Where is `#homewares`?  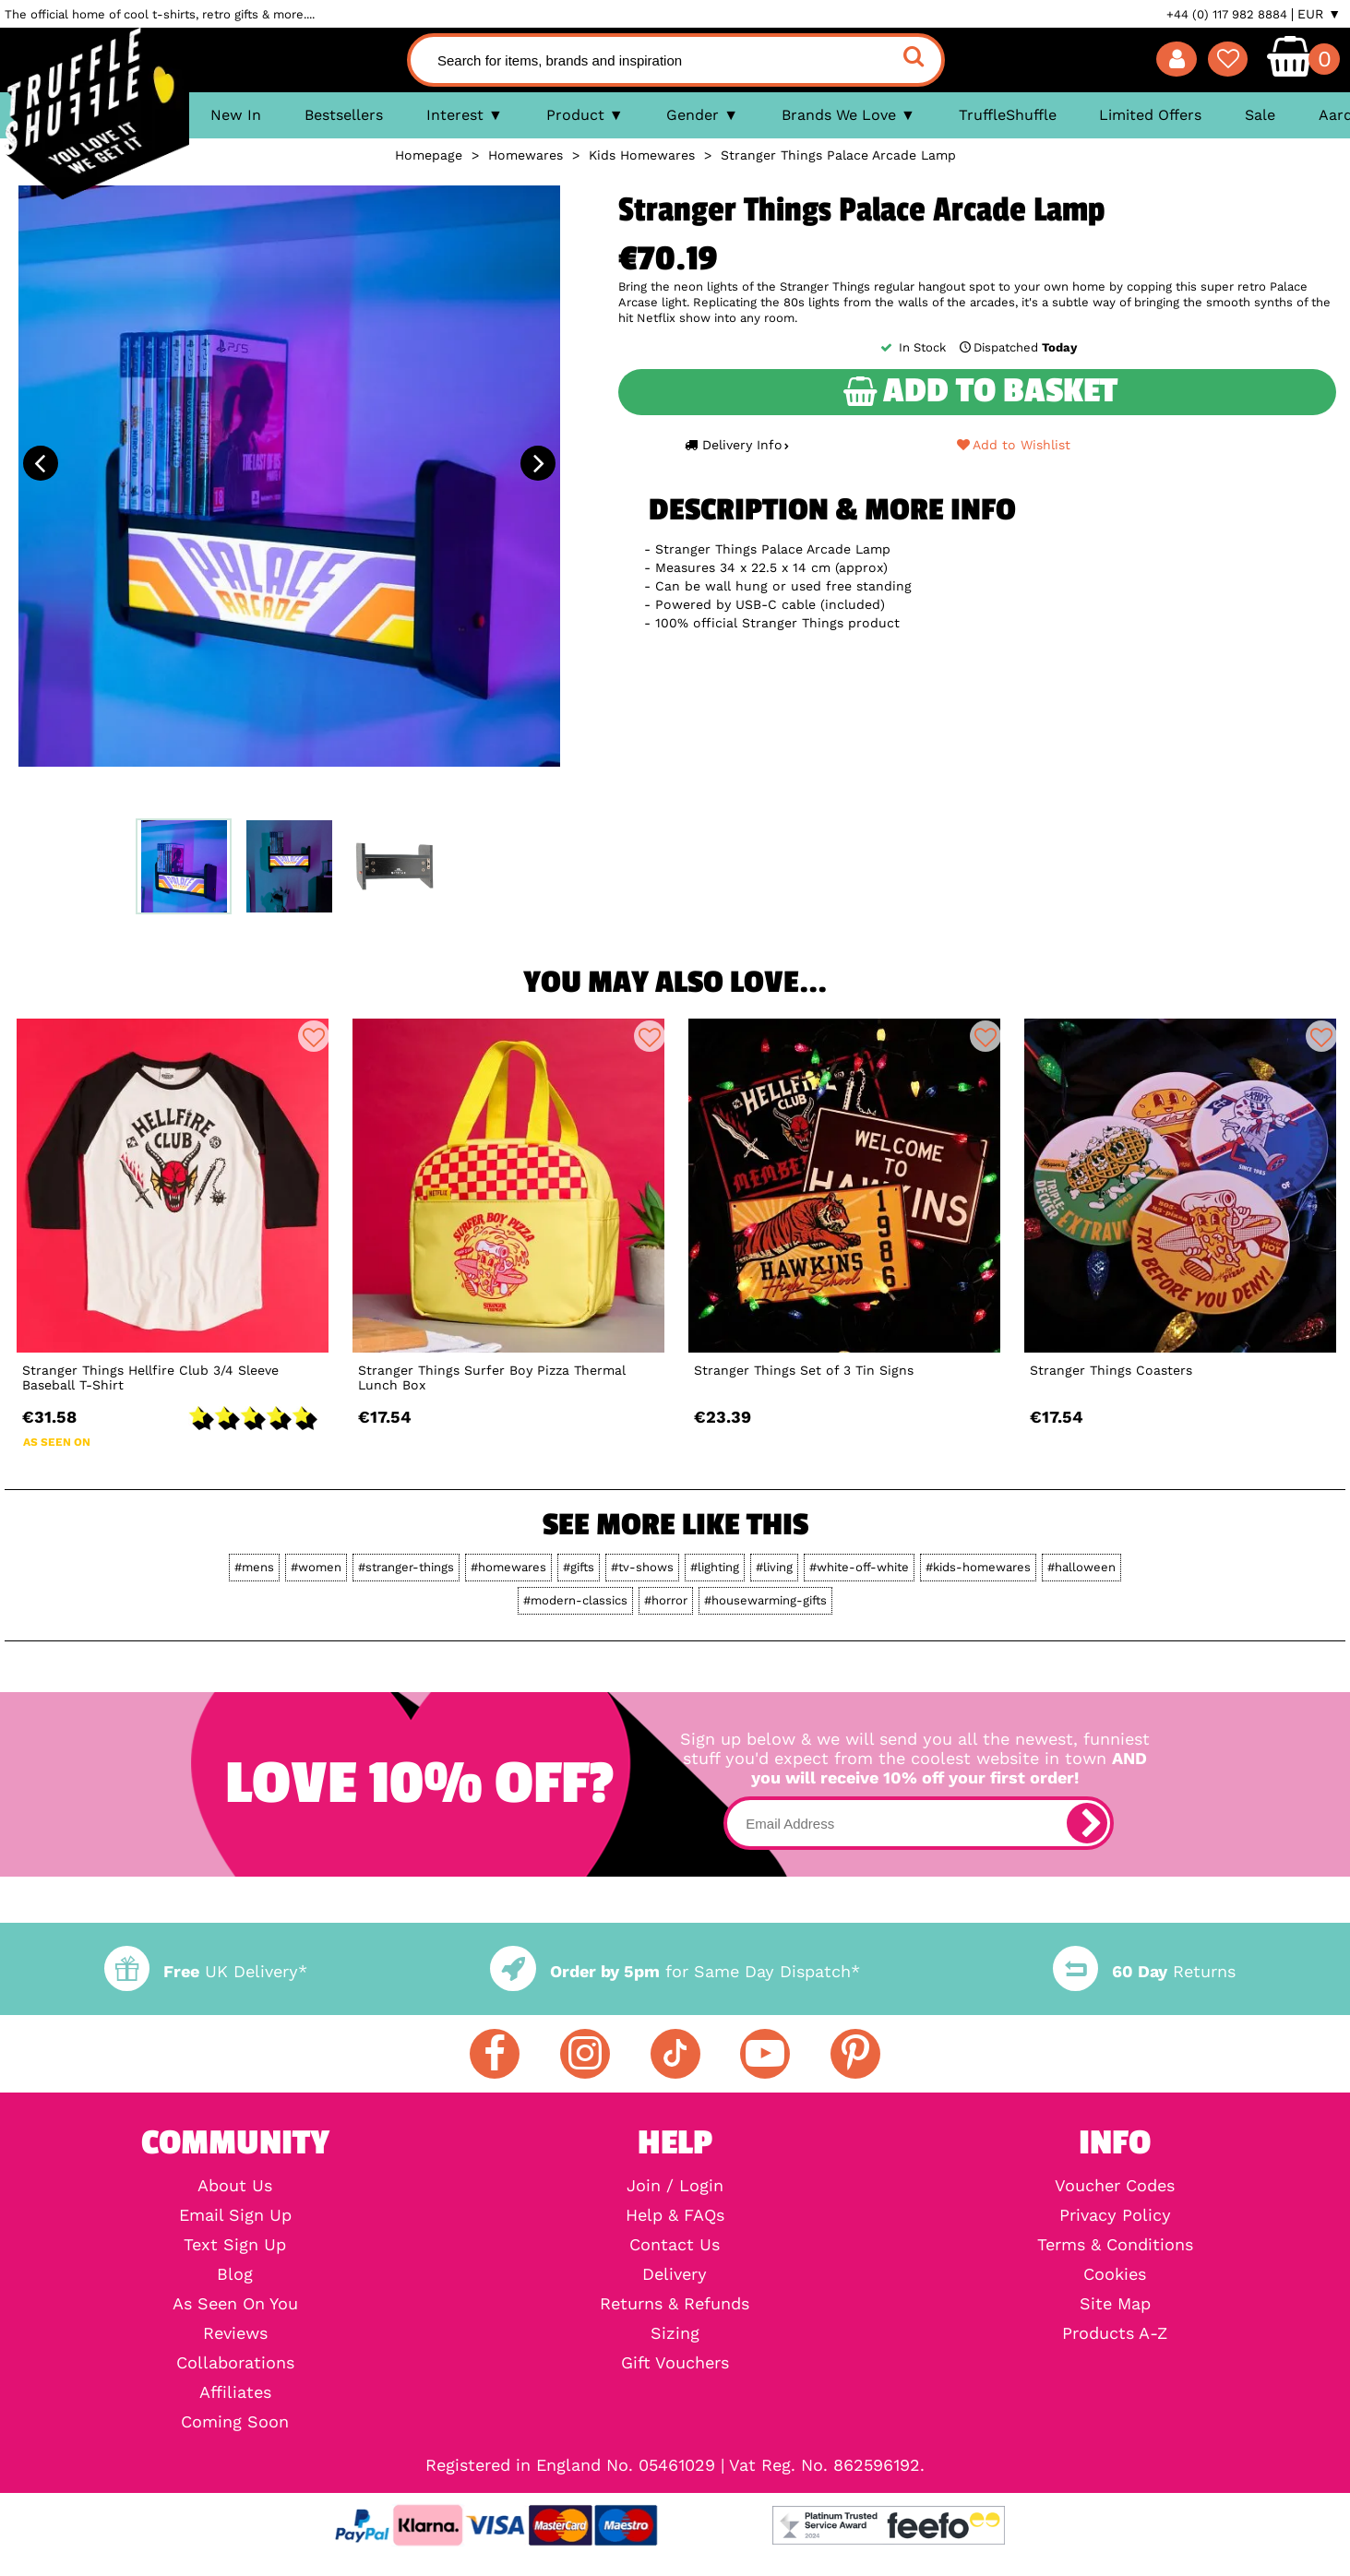
#homewares is located at coordinates (508, 1567).